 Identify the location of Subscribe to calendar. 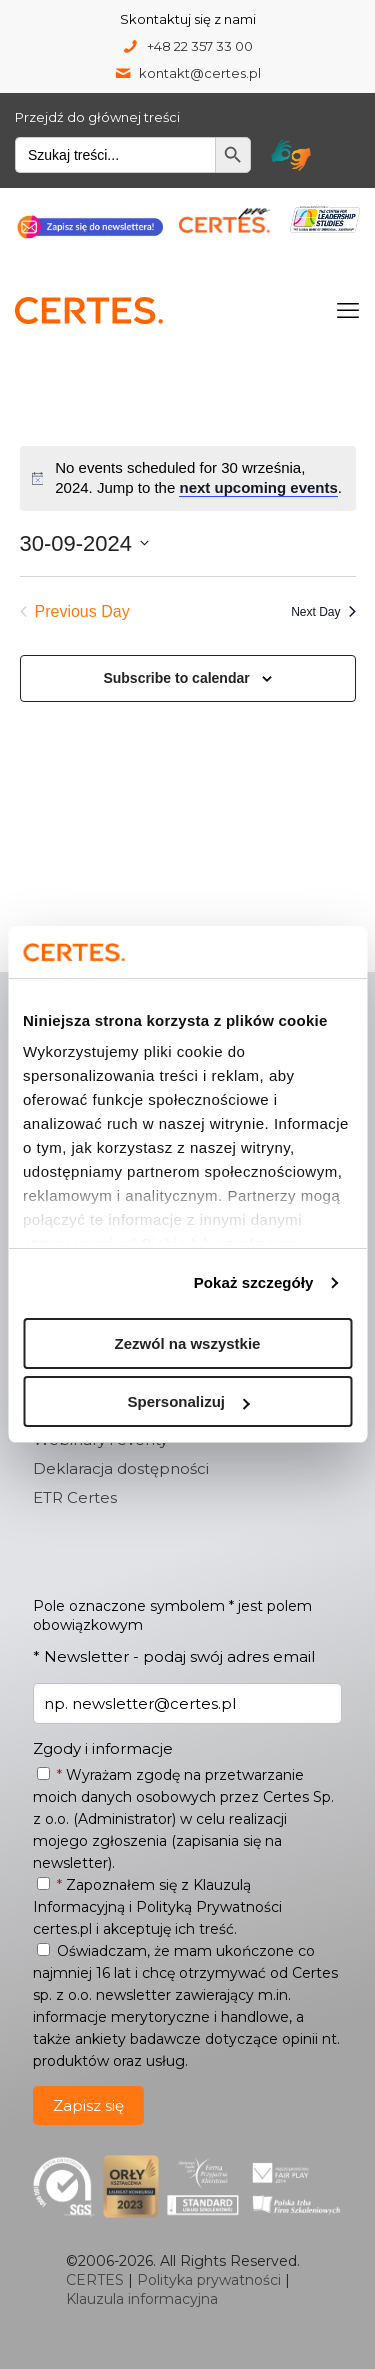
(176, 678).